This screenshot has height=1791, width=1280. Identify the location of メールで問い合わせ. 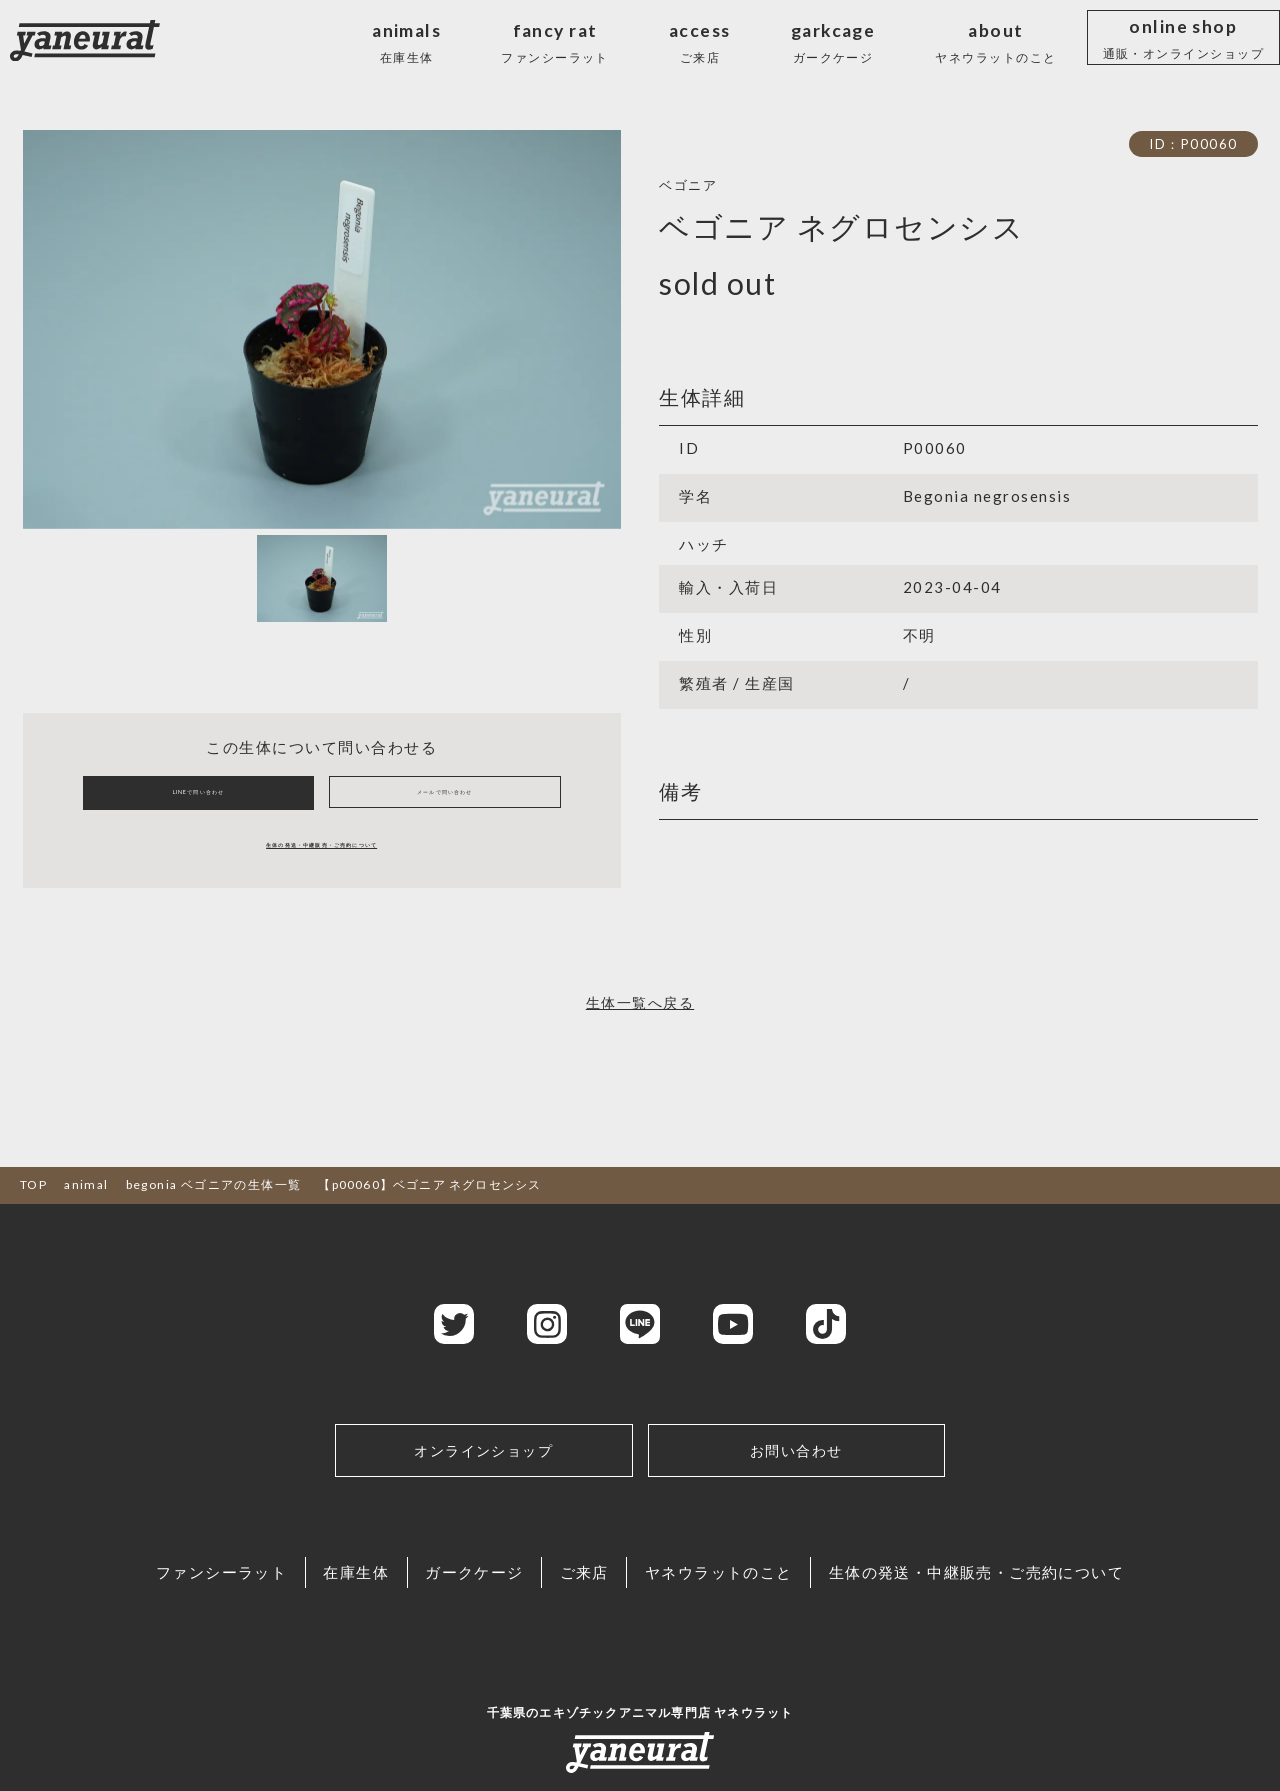
(445, 803).